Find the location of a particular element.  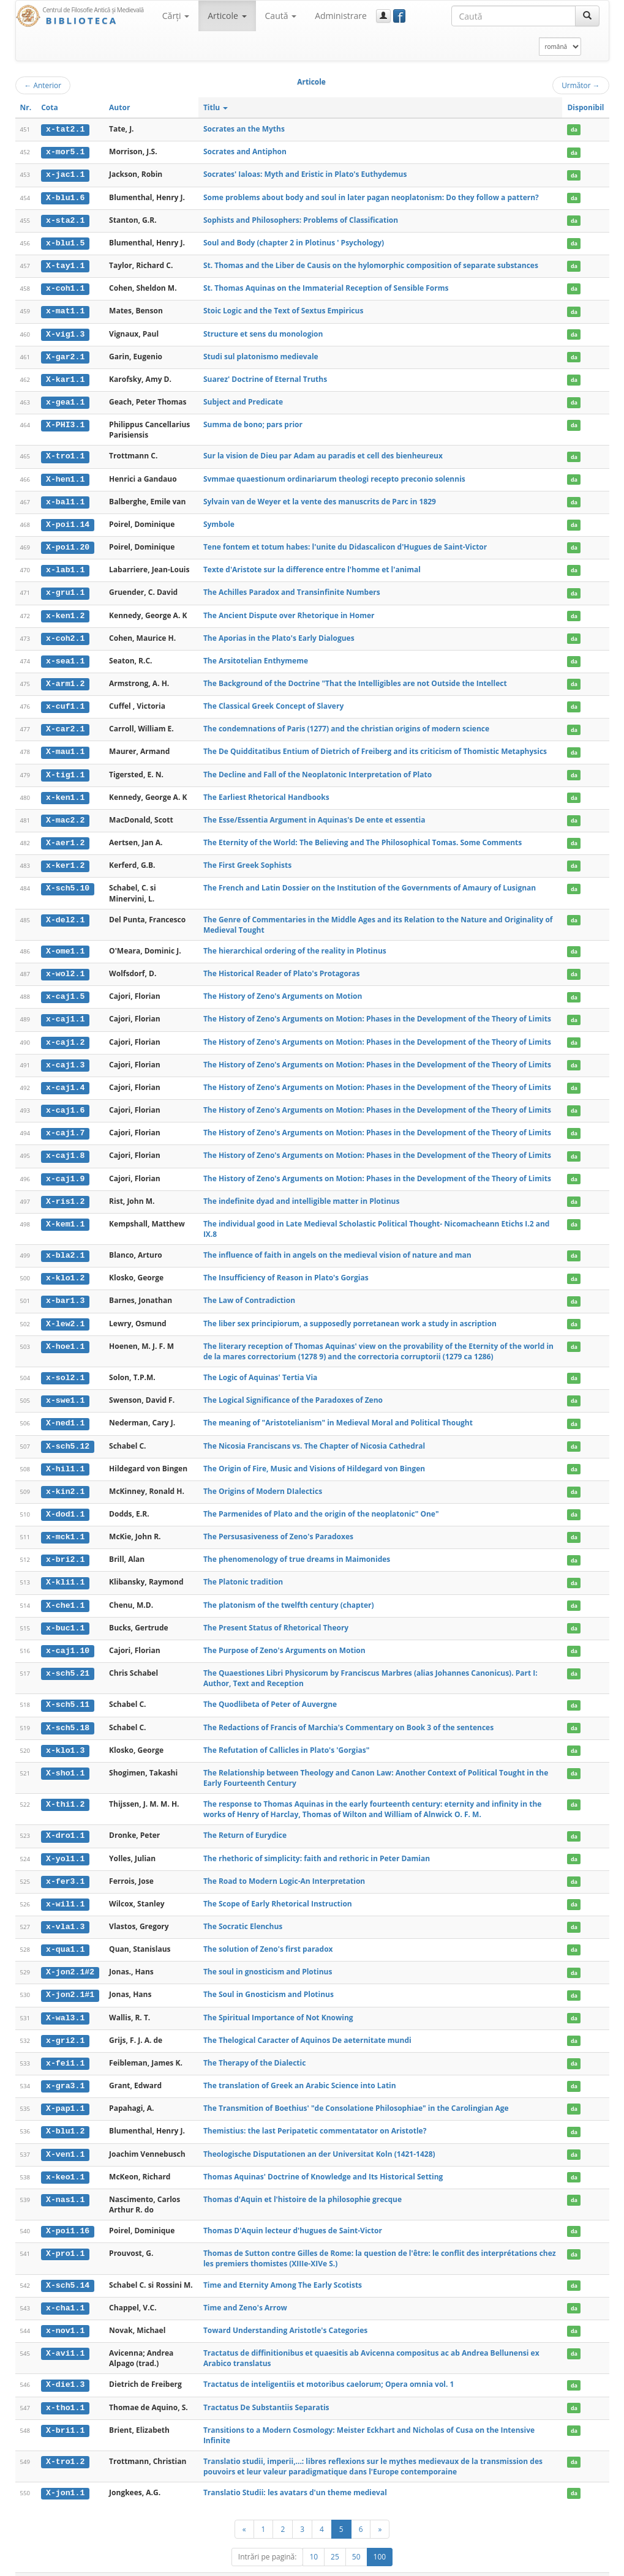

x-caj1.8 is located at coordinates (65, 1146).